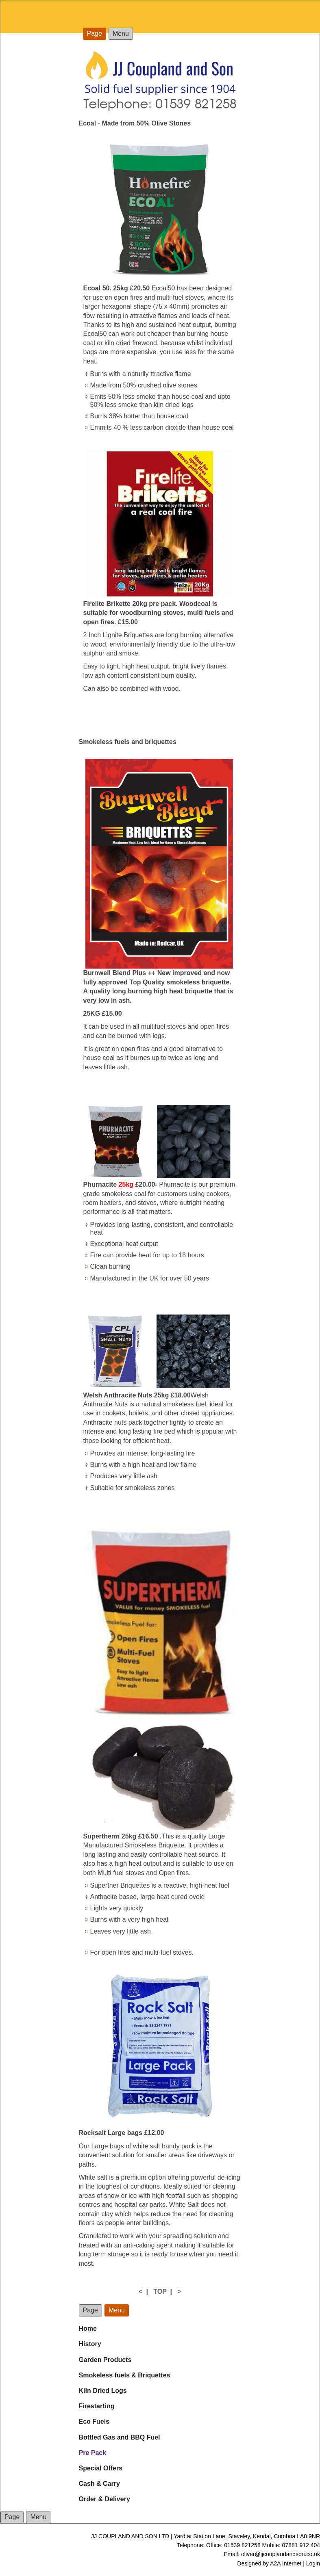 This screenshot has width=320, height=2576. Describe the element at coordinates (105, 2359) in the screenshot. I see `Garden Products` at that location.